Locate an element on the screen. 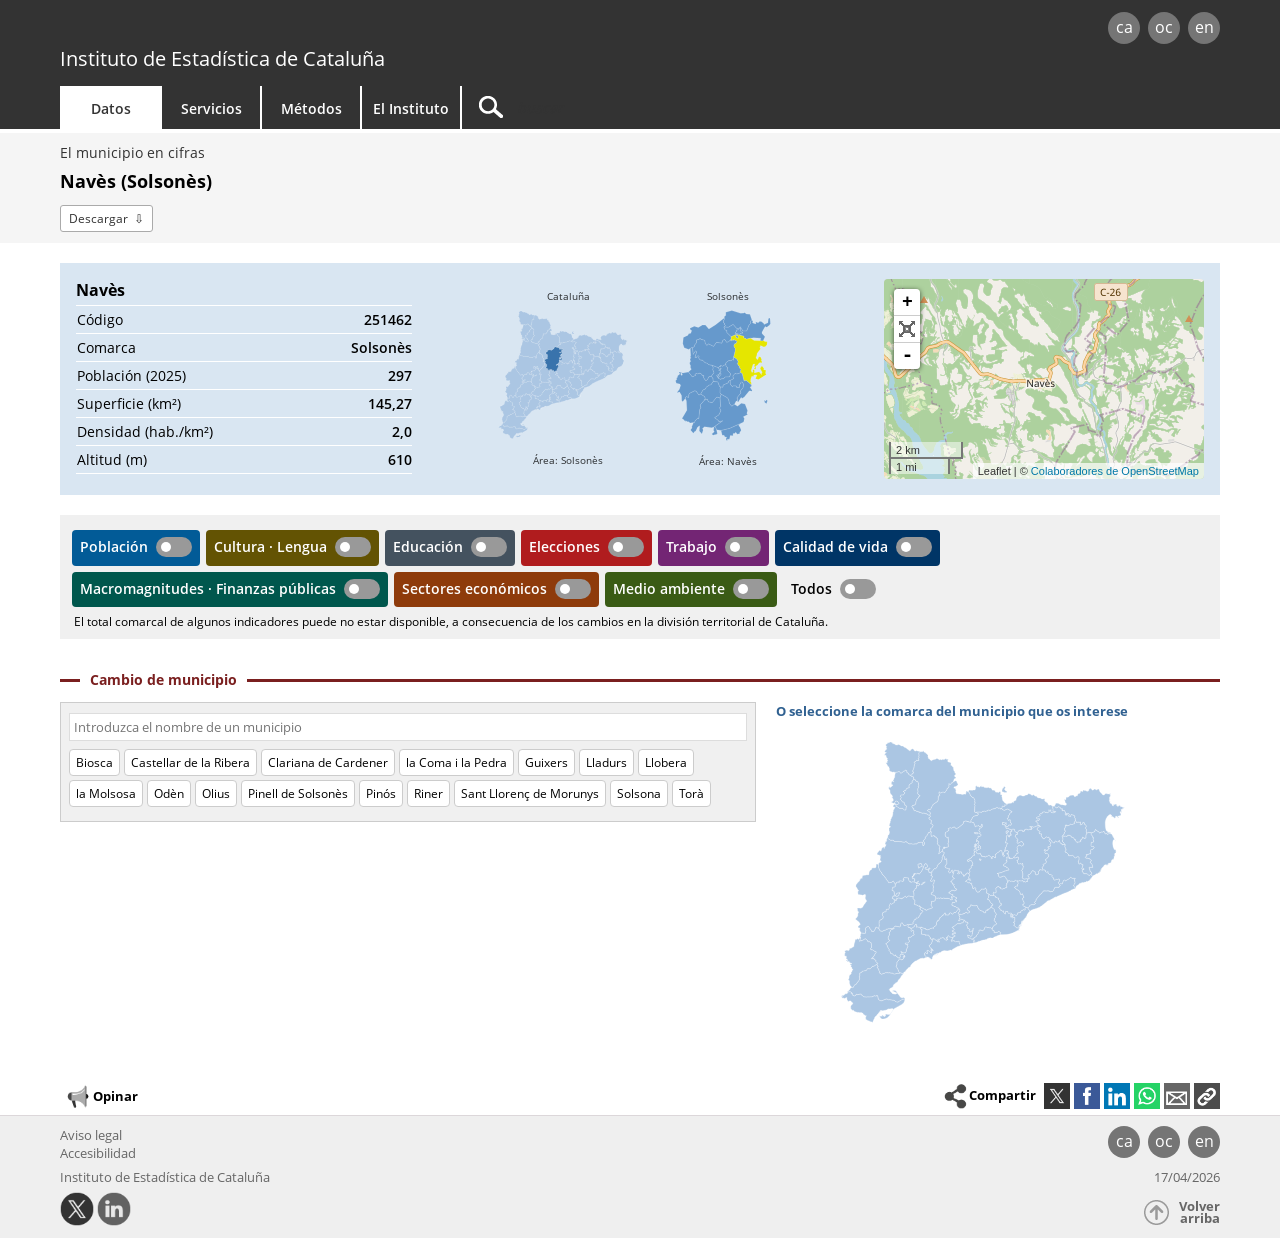  Métodos is located at coordinates (311, 108).